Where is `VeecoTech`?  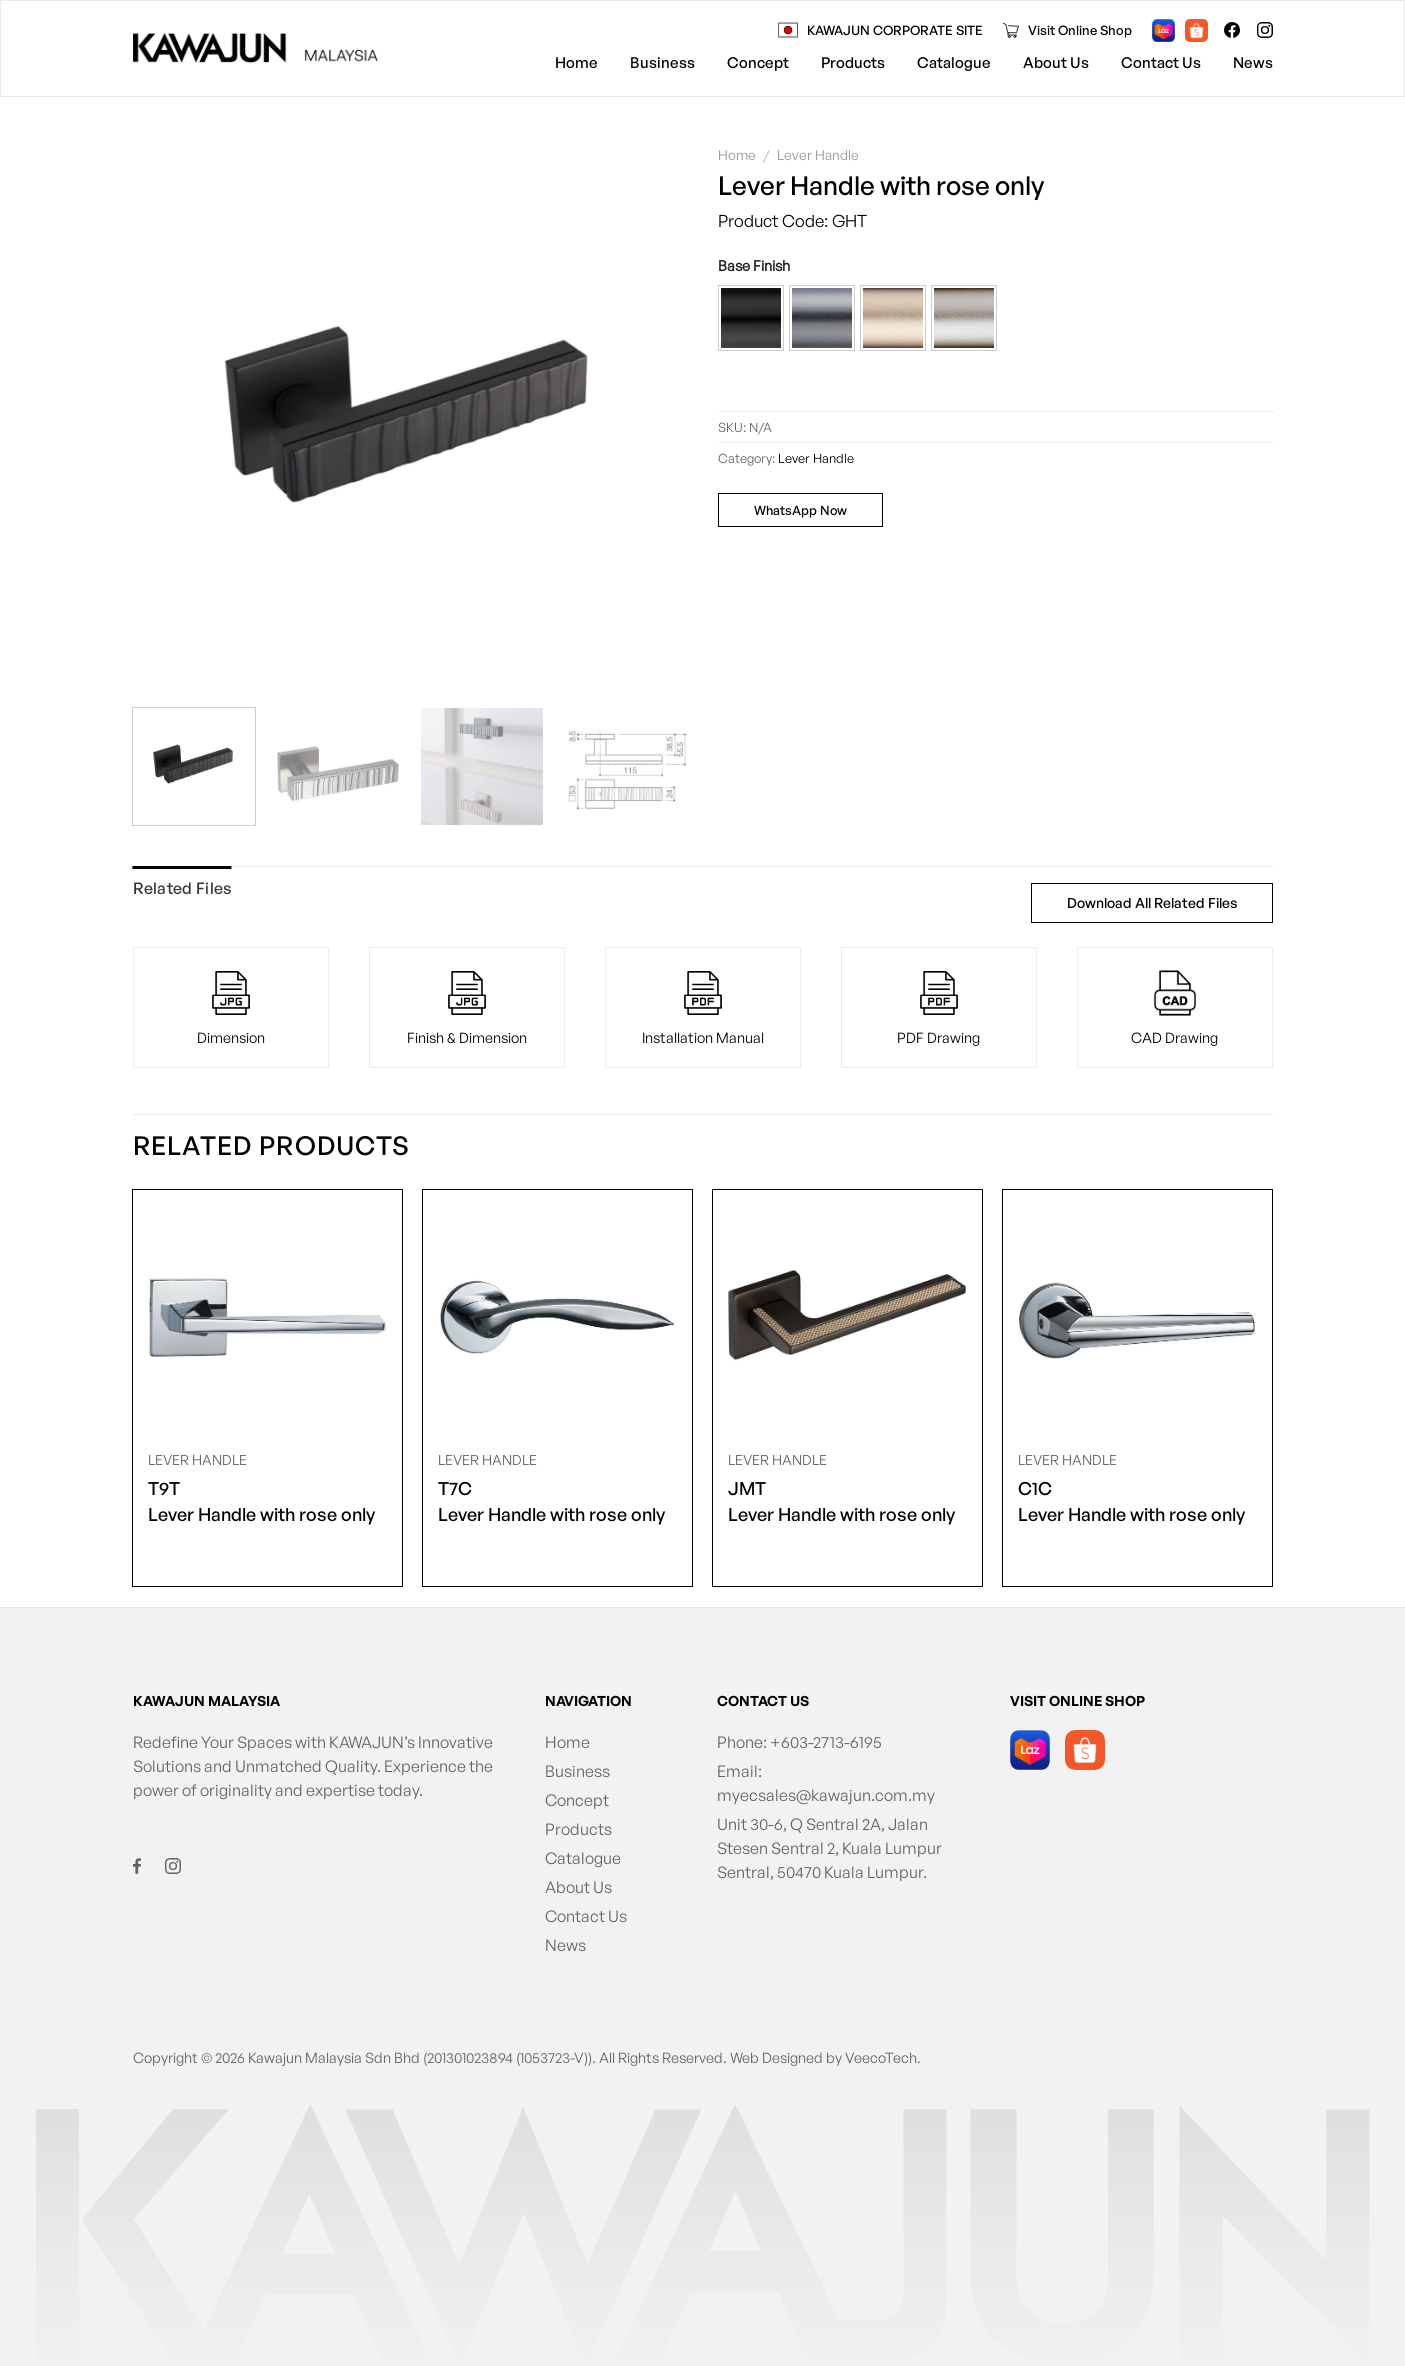
VeecoTech is located at coordinates (881, 2057).